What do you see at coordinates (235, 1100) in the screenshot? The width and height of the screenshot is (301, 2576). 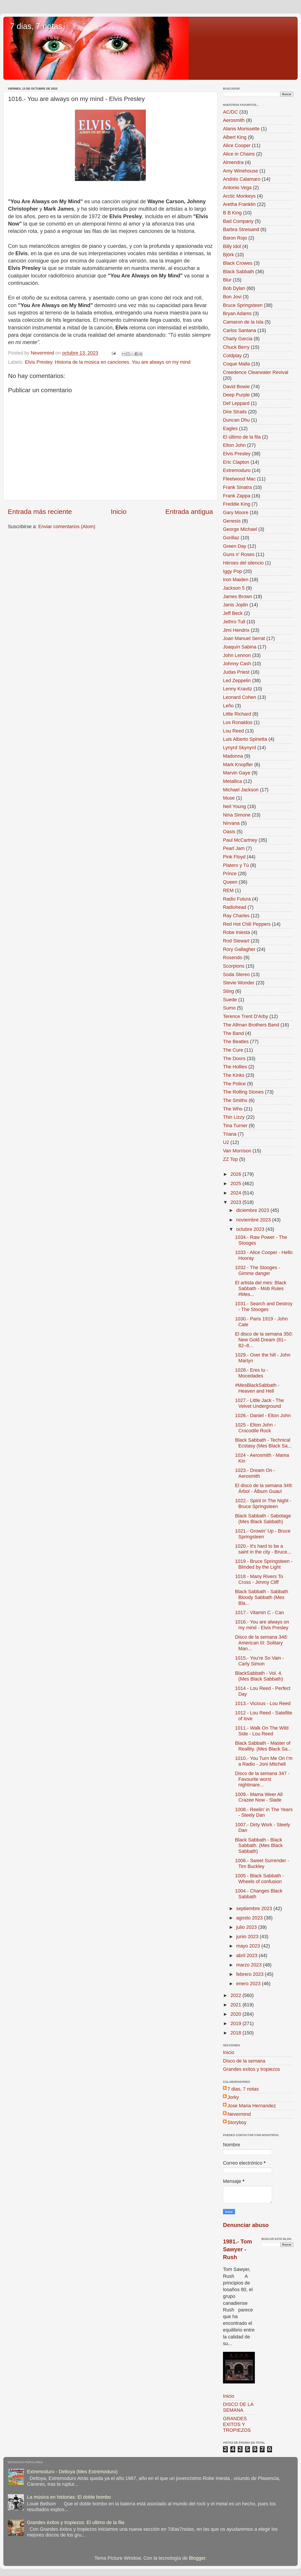 I see `The Smiths` at bounding box center [235, 1100].